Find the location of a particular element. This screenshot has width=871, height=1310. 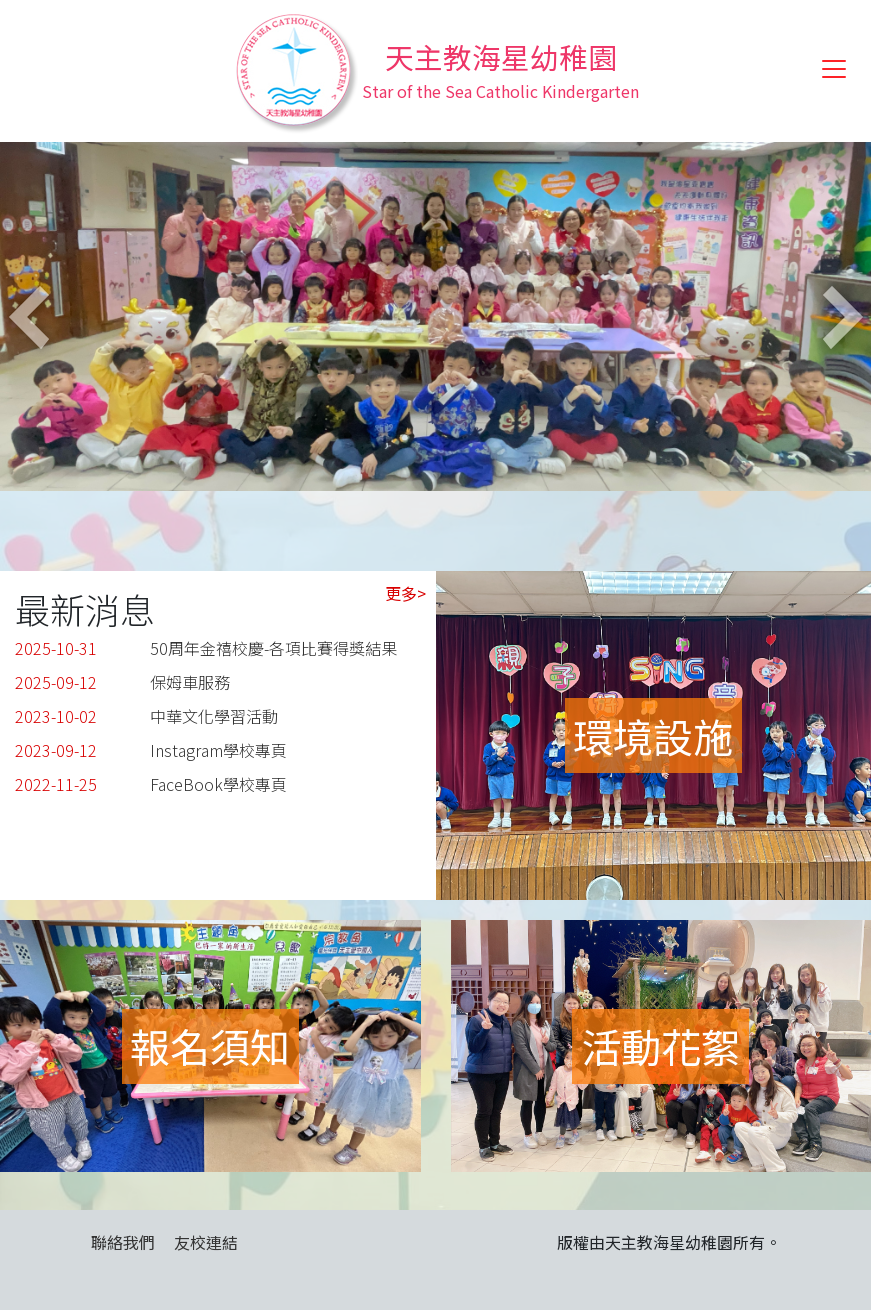

FaceBook學校專頁 is located at coordinates (218, 784).